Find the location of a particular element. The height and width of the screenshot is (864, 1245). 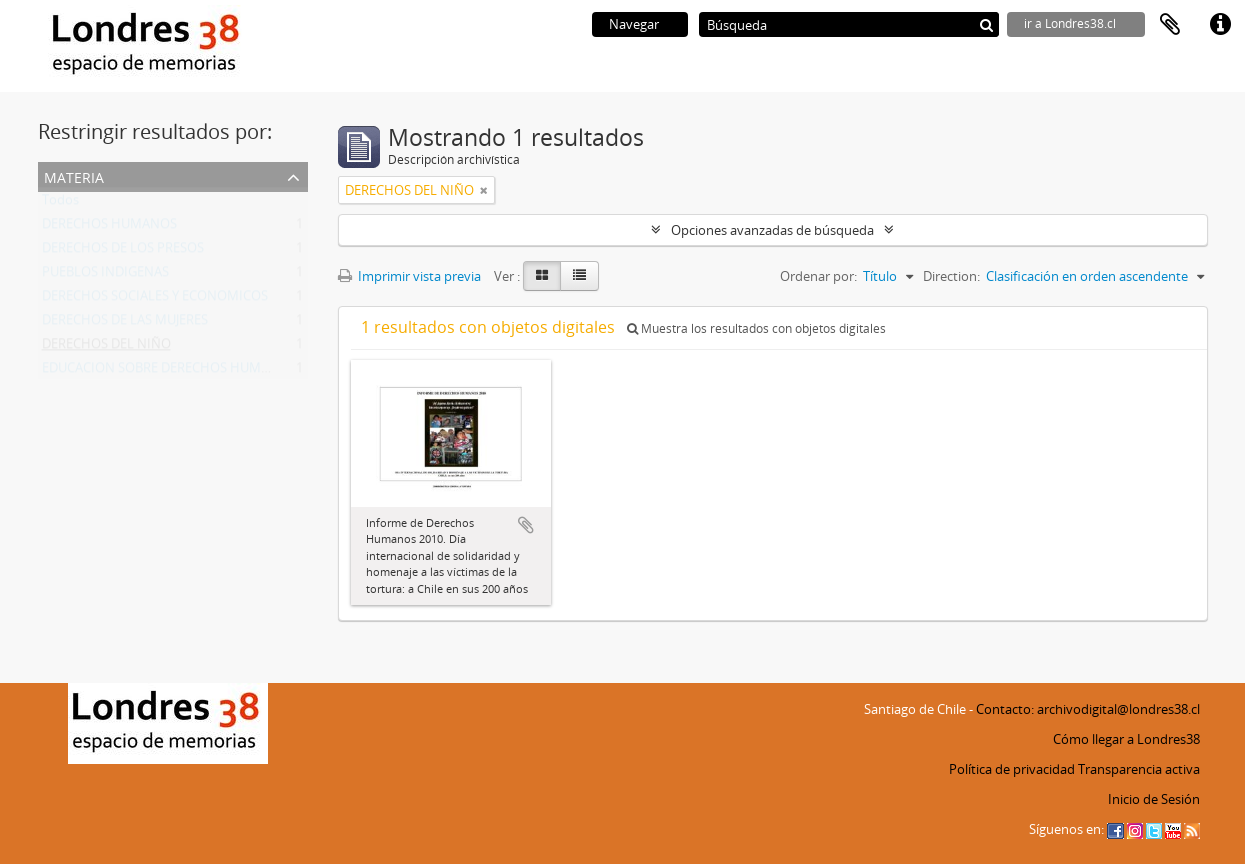

ir a Londres38.cl is located at coordinates (1070, 23).